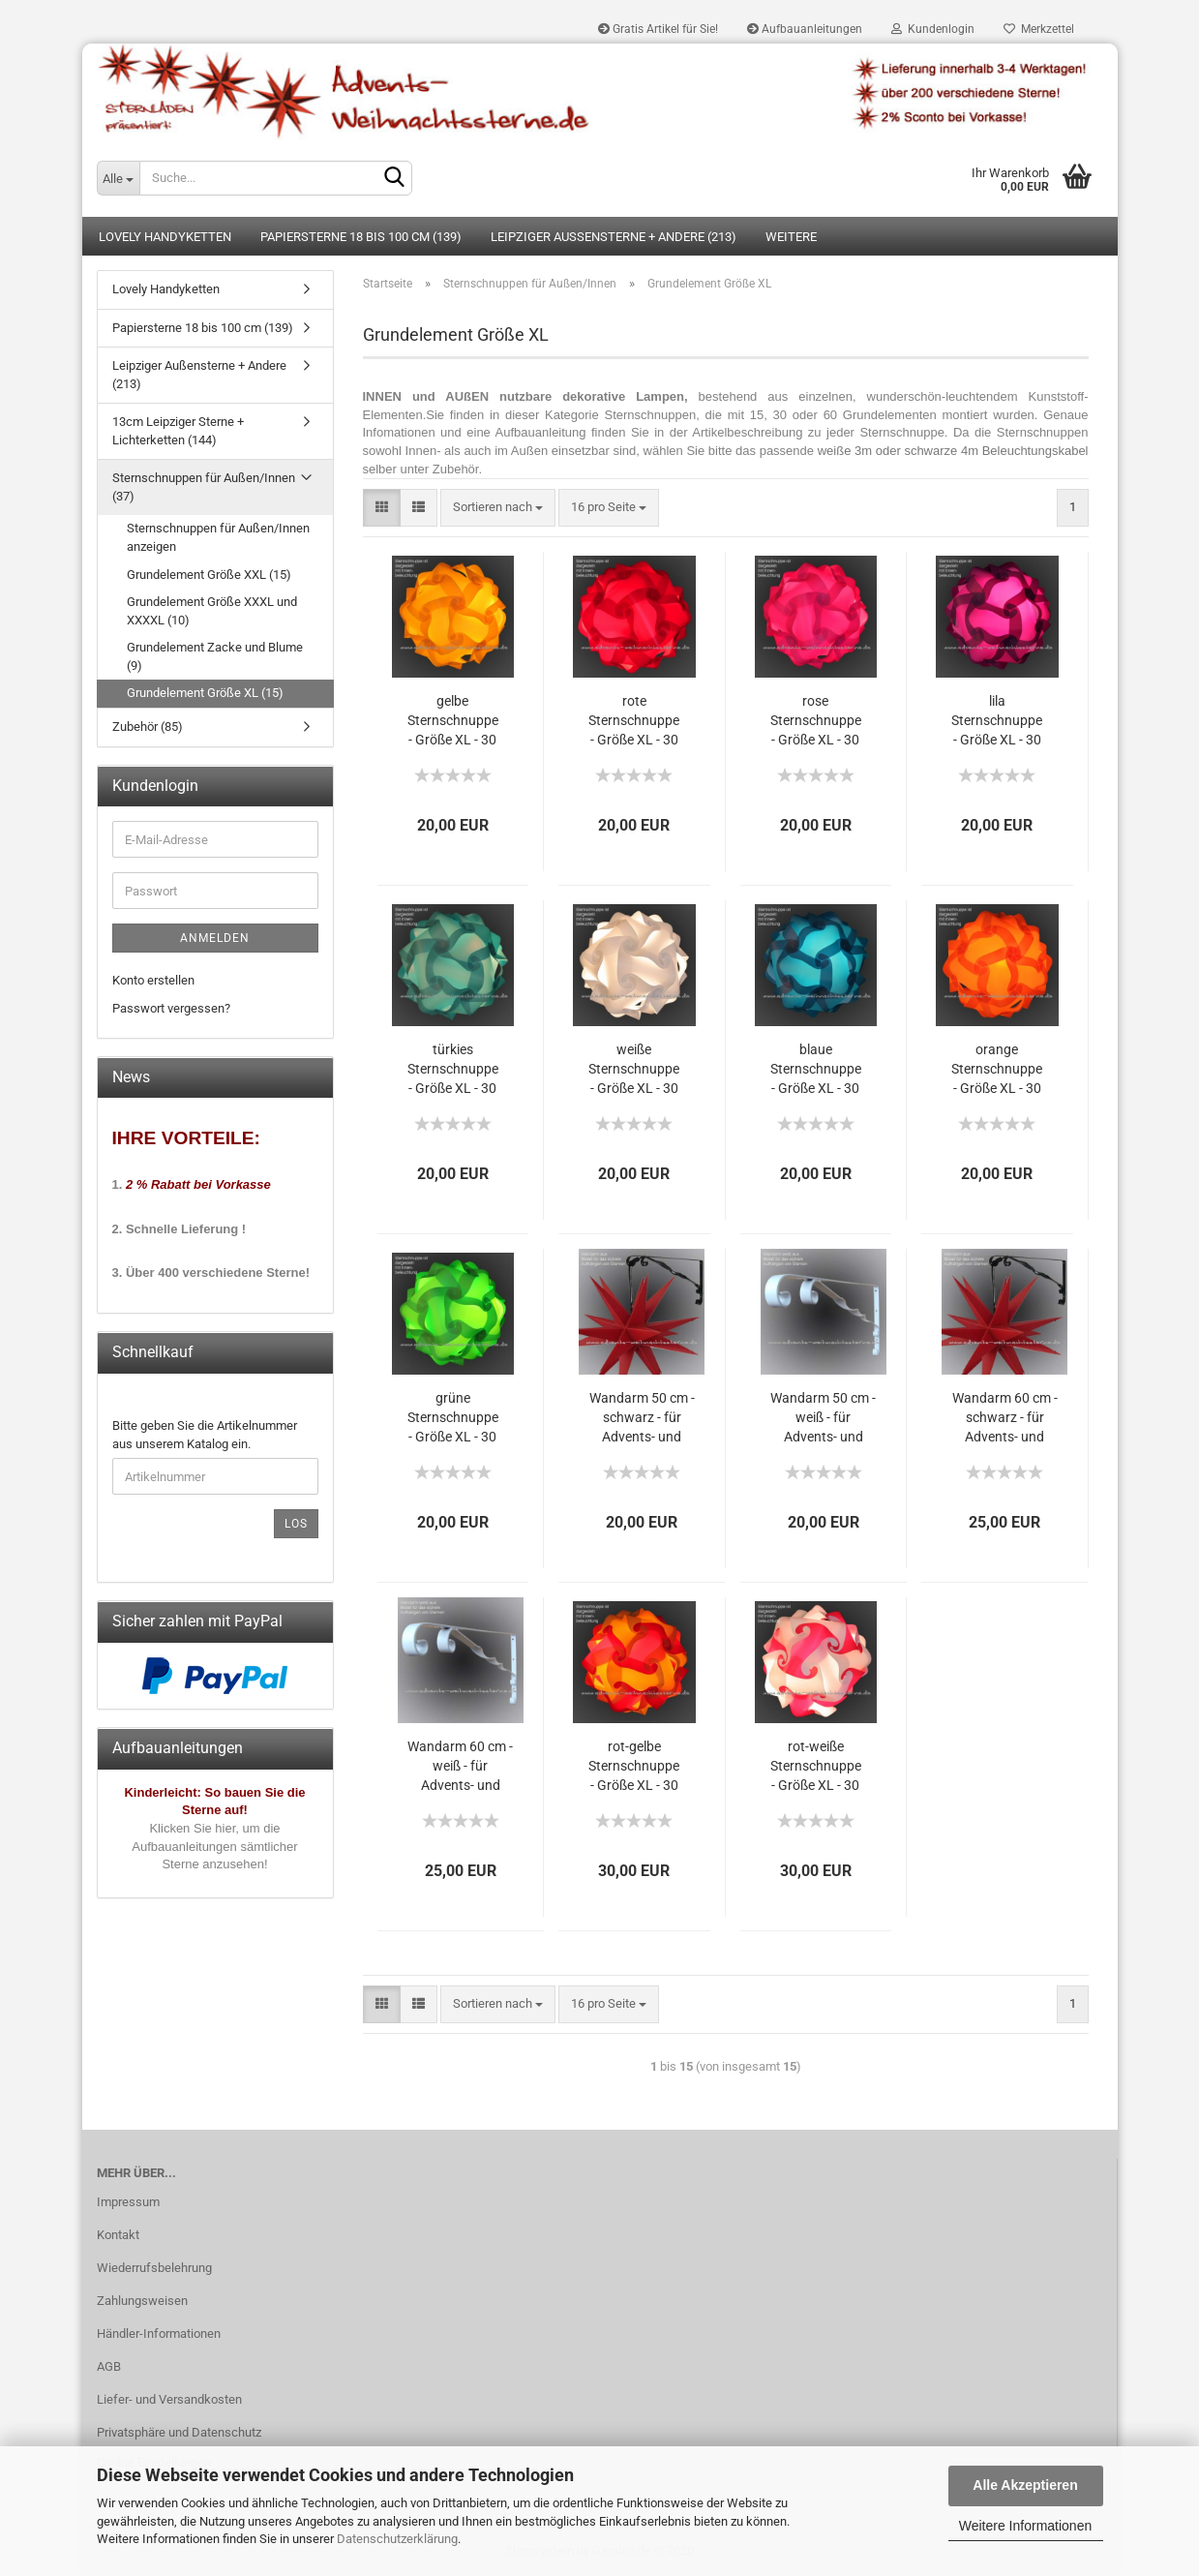 Image resolution: width=1199 pixels, height=2576 pixels. What do you see at coordinates (658, 29) in the screenshot?
I see `Gratis Artikel für Sie!` at bounding box center [658, 29].